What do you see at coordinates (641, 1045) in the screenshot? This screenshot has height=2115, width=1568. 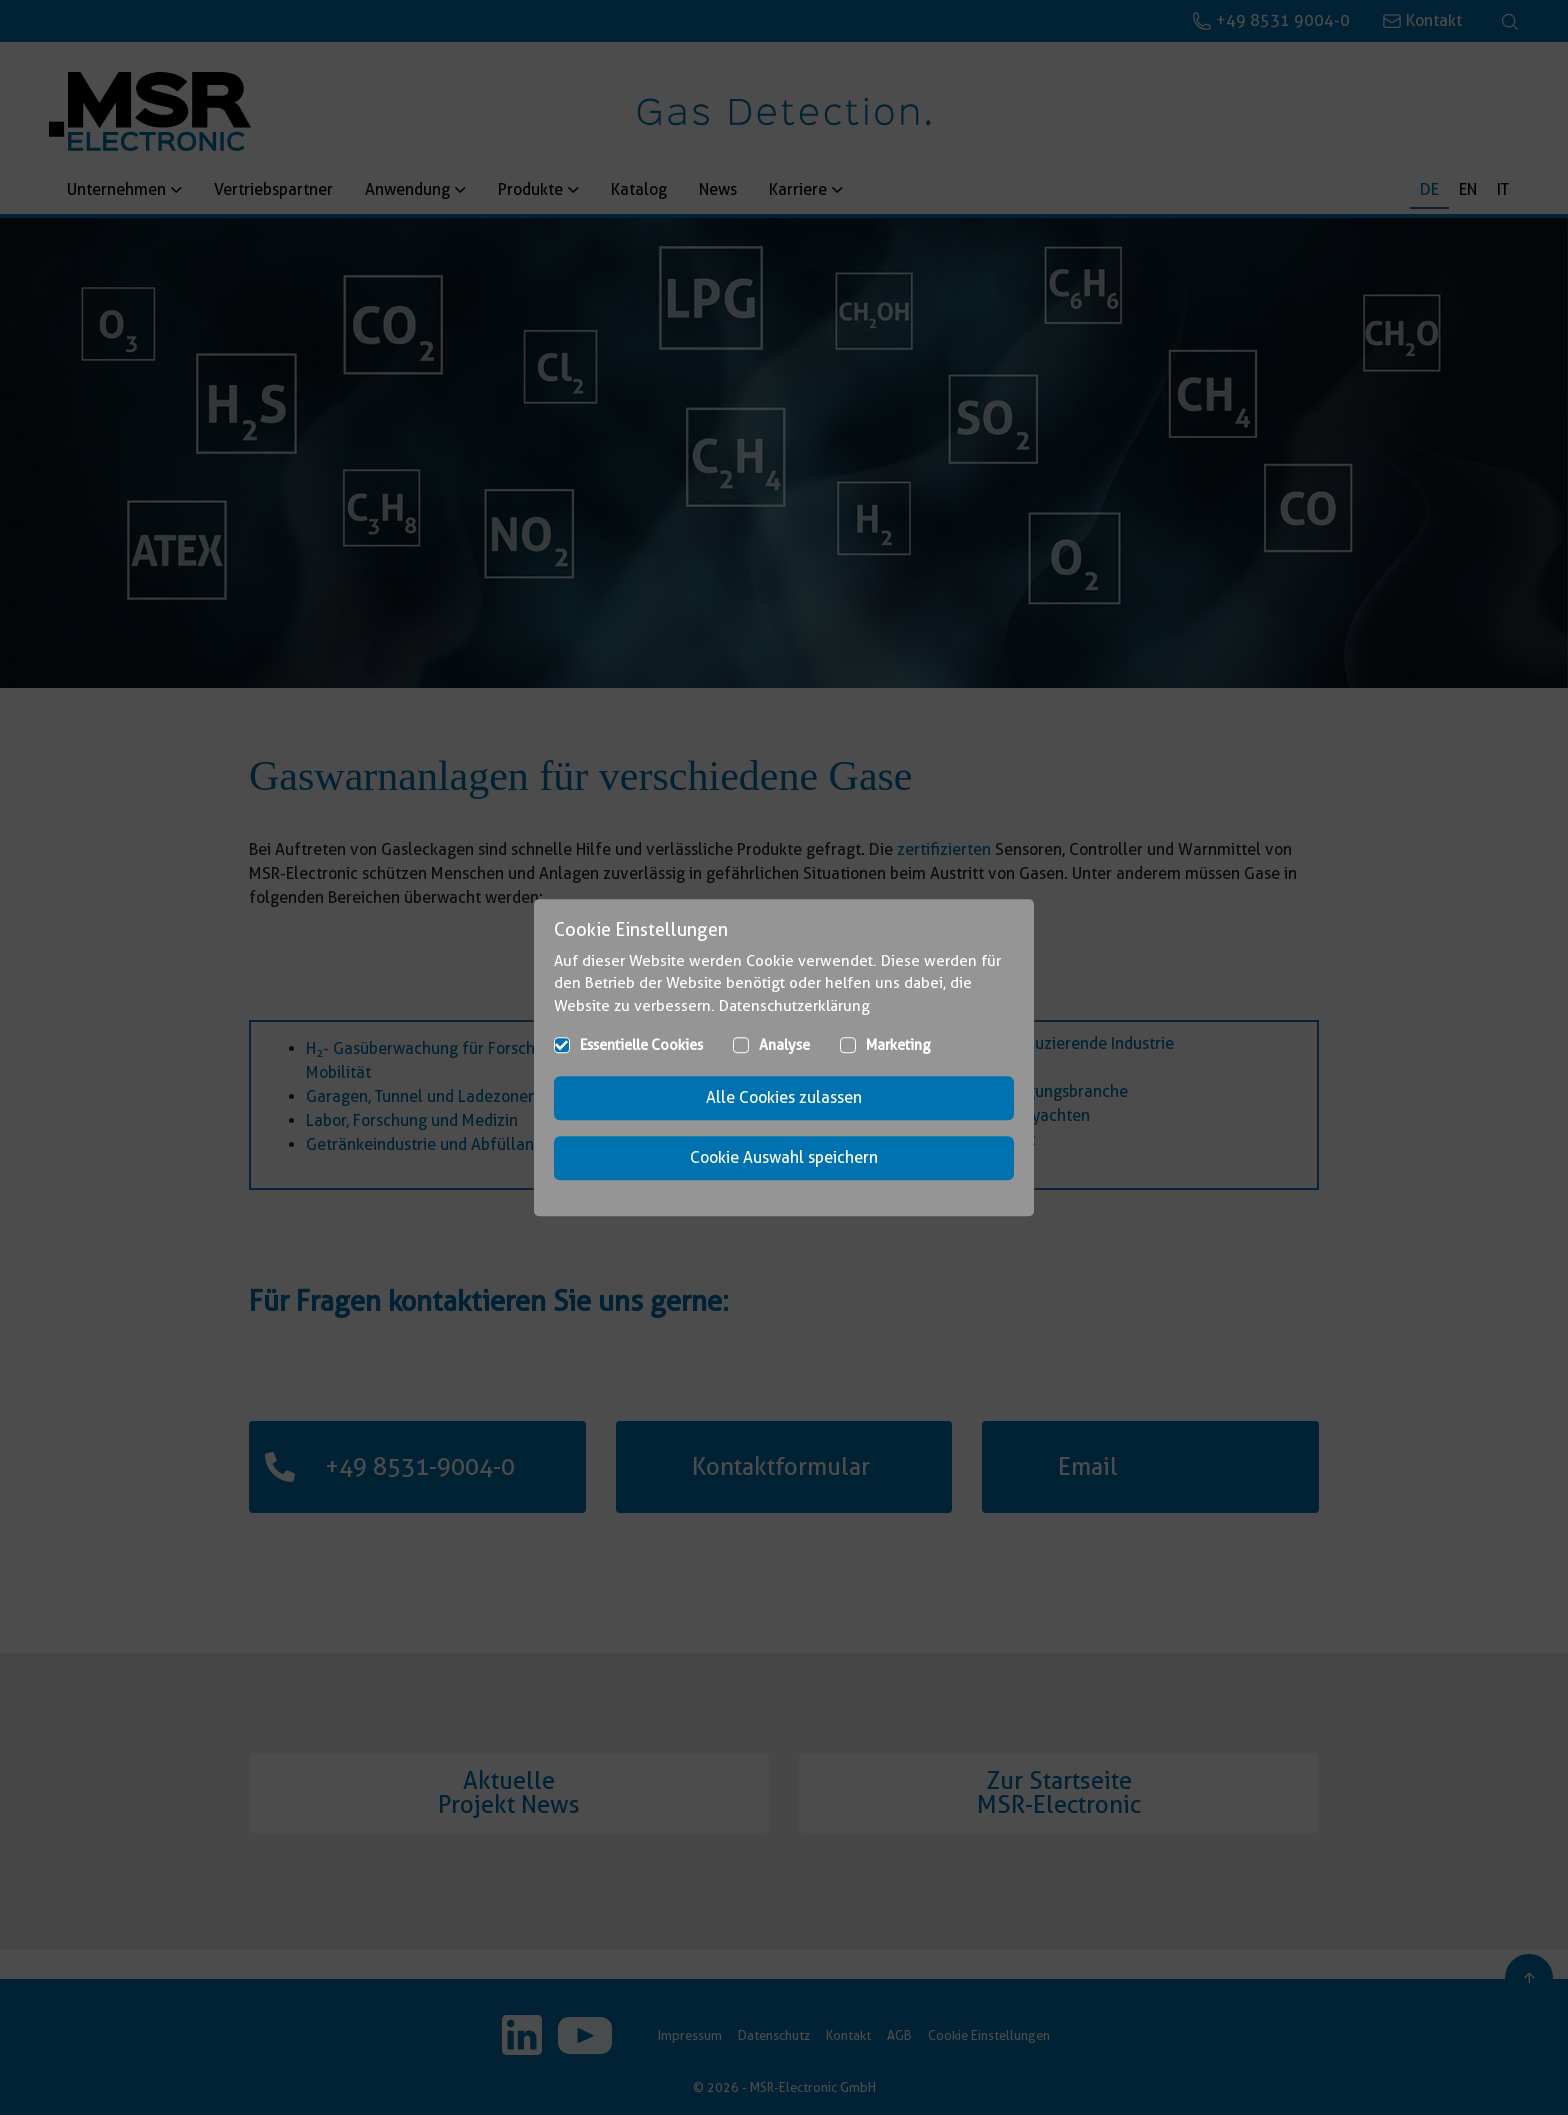 I see `Essentielle Cookies` at bounding box center [641, 1045].